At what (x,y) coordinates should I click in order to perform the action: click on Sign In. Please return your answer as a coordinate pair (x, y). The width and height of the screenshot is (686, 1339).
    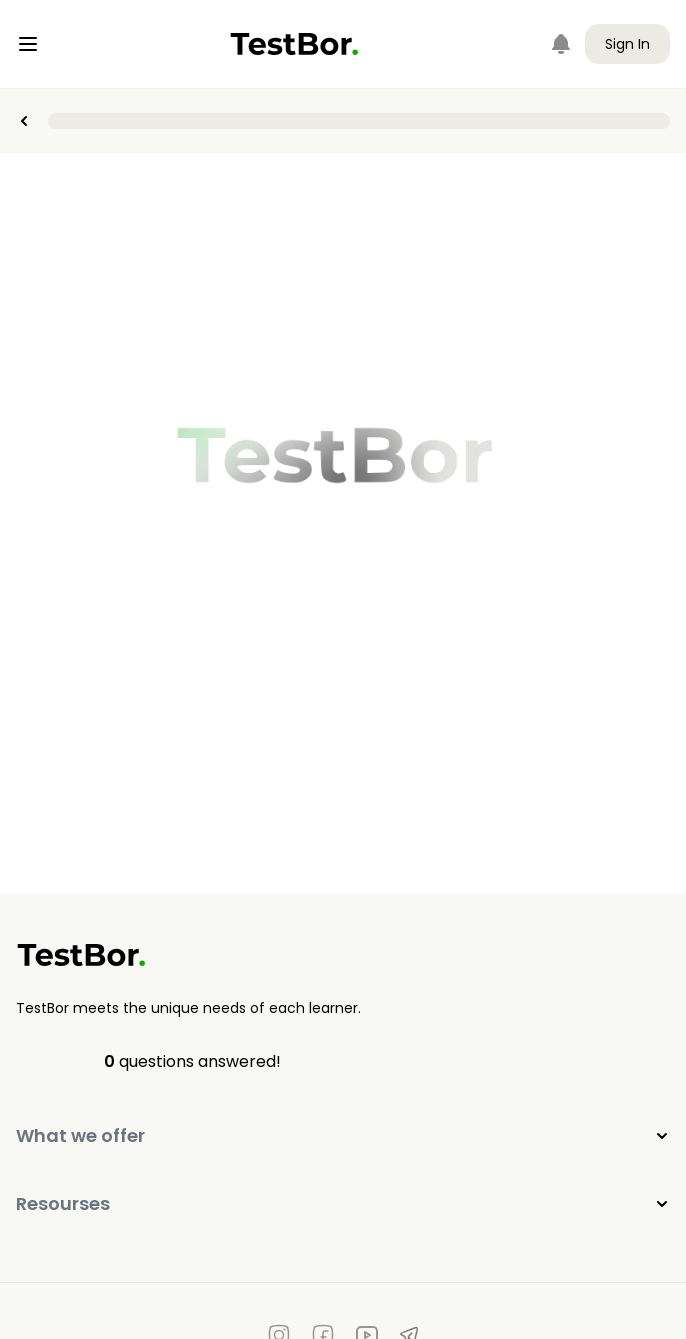
    Looking at the image, I should click on (627, 44).